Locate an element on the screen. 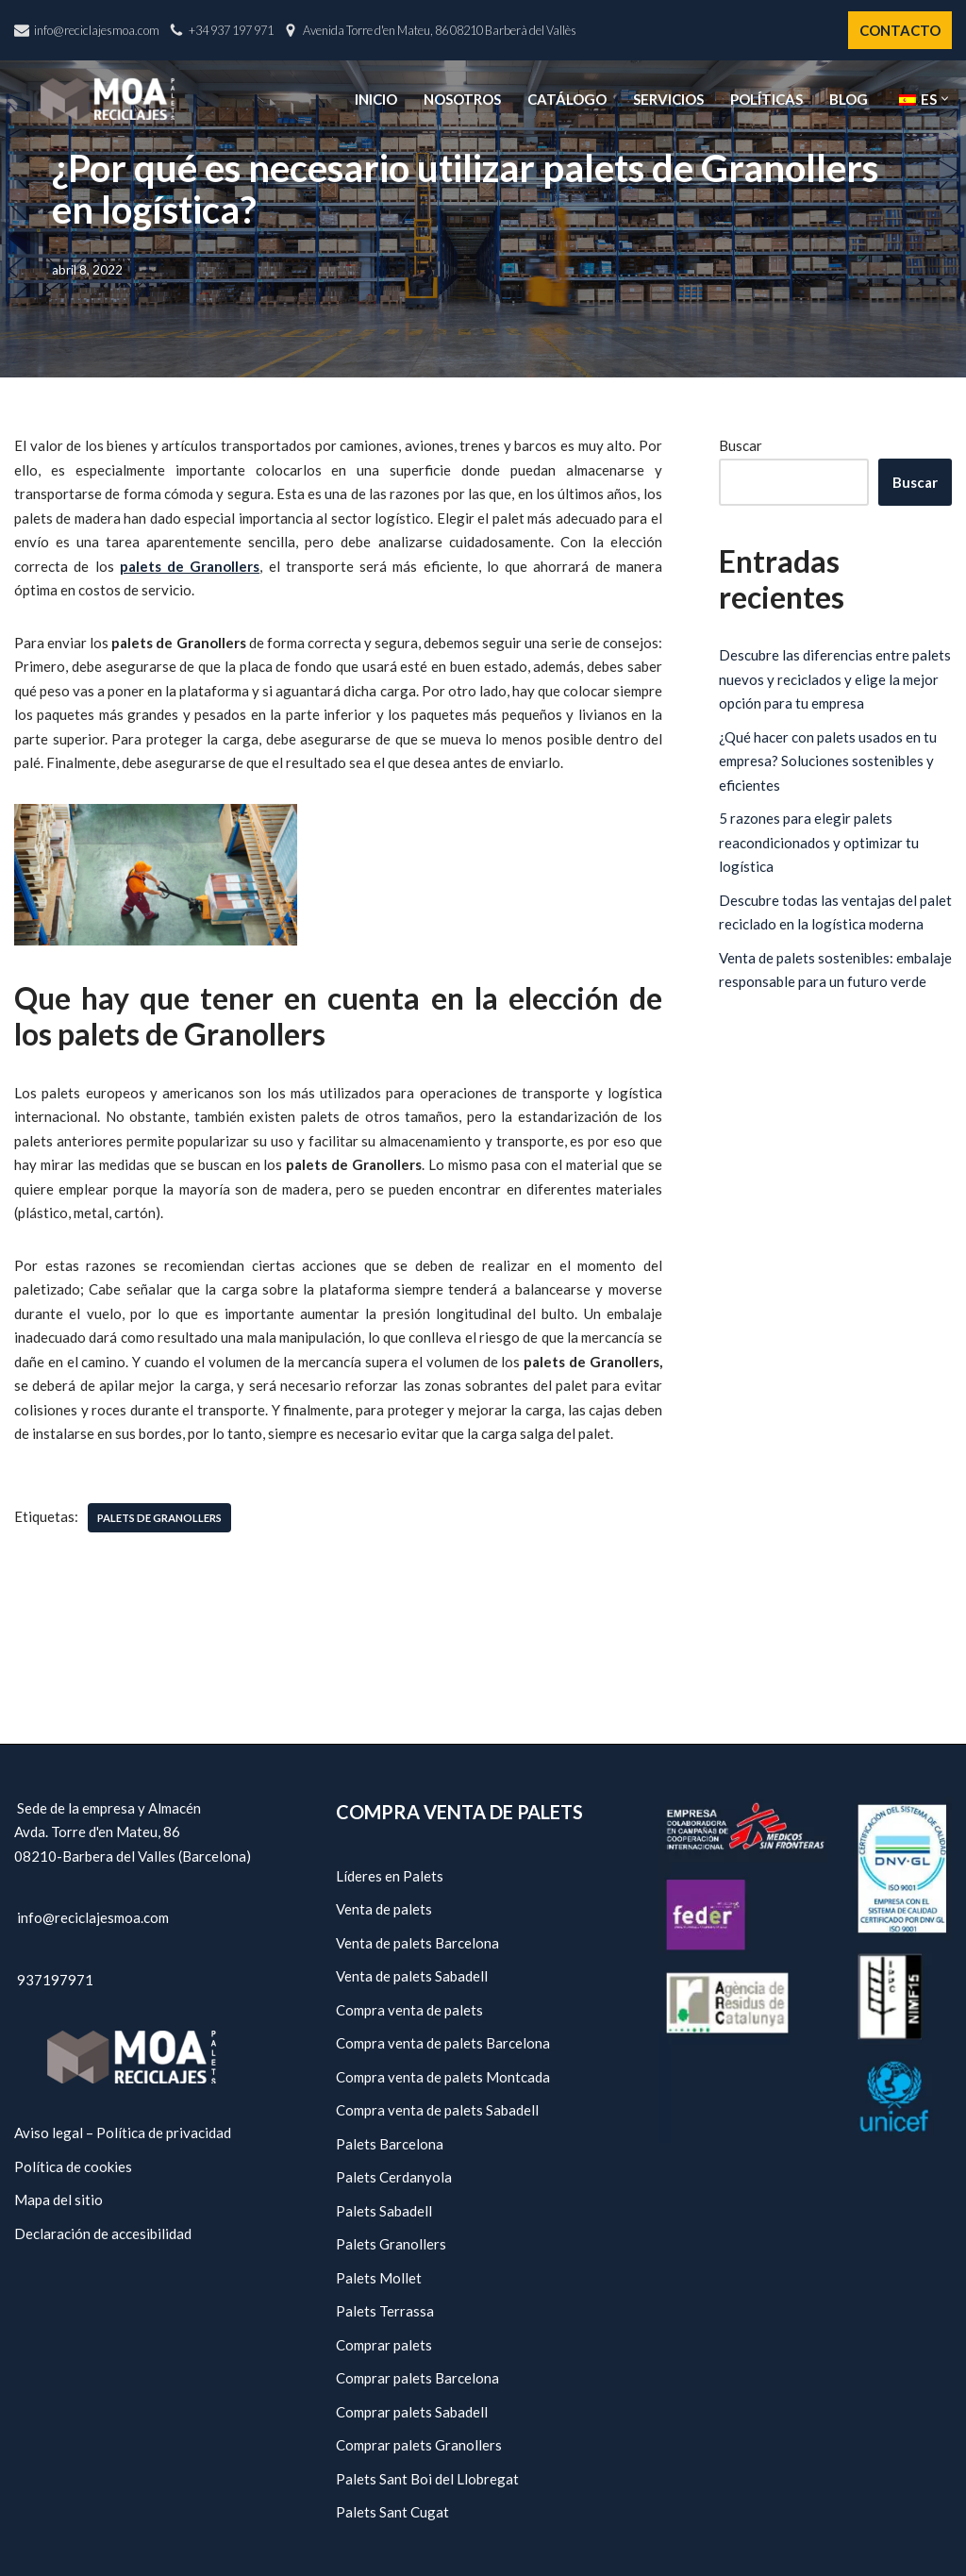  Blog is located at coordinates (848, 99).